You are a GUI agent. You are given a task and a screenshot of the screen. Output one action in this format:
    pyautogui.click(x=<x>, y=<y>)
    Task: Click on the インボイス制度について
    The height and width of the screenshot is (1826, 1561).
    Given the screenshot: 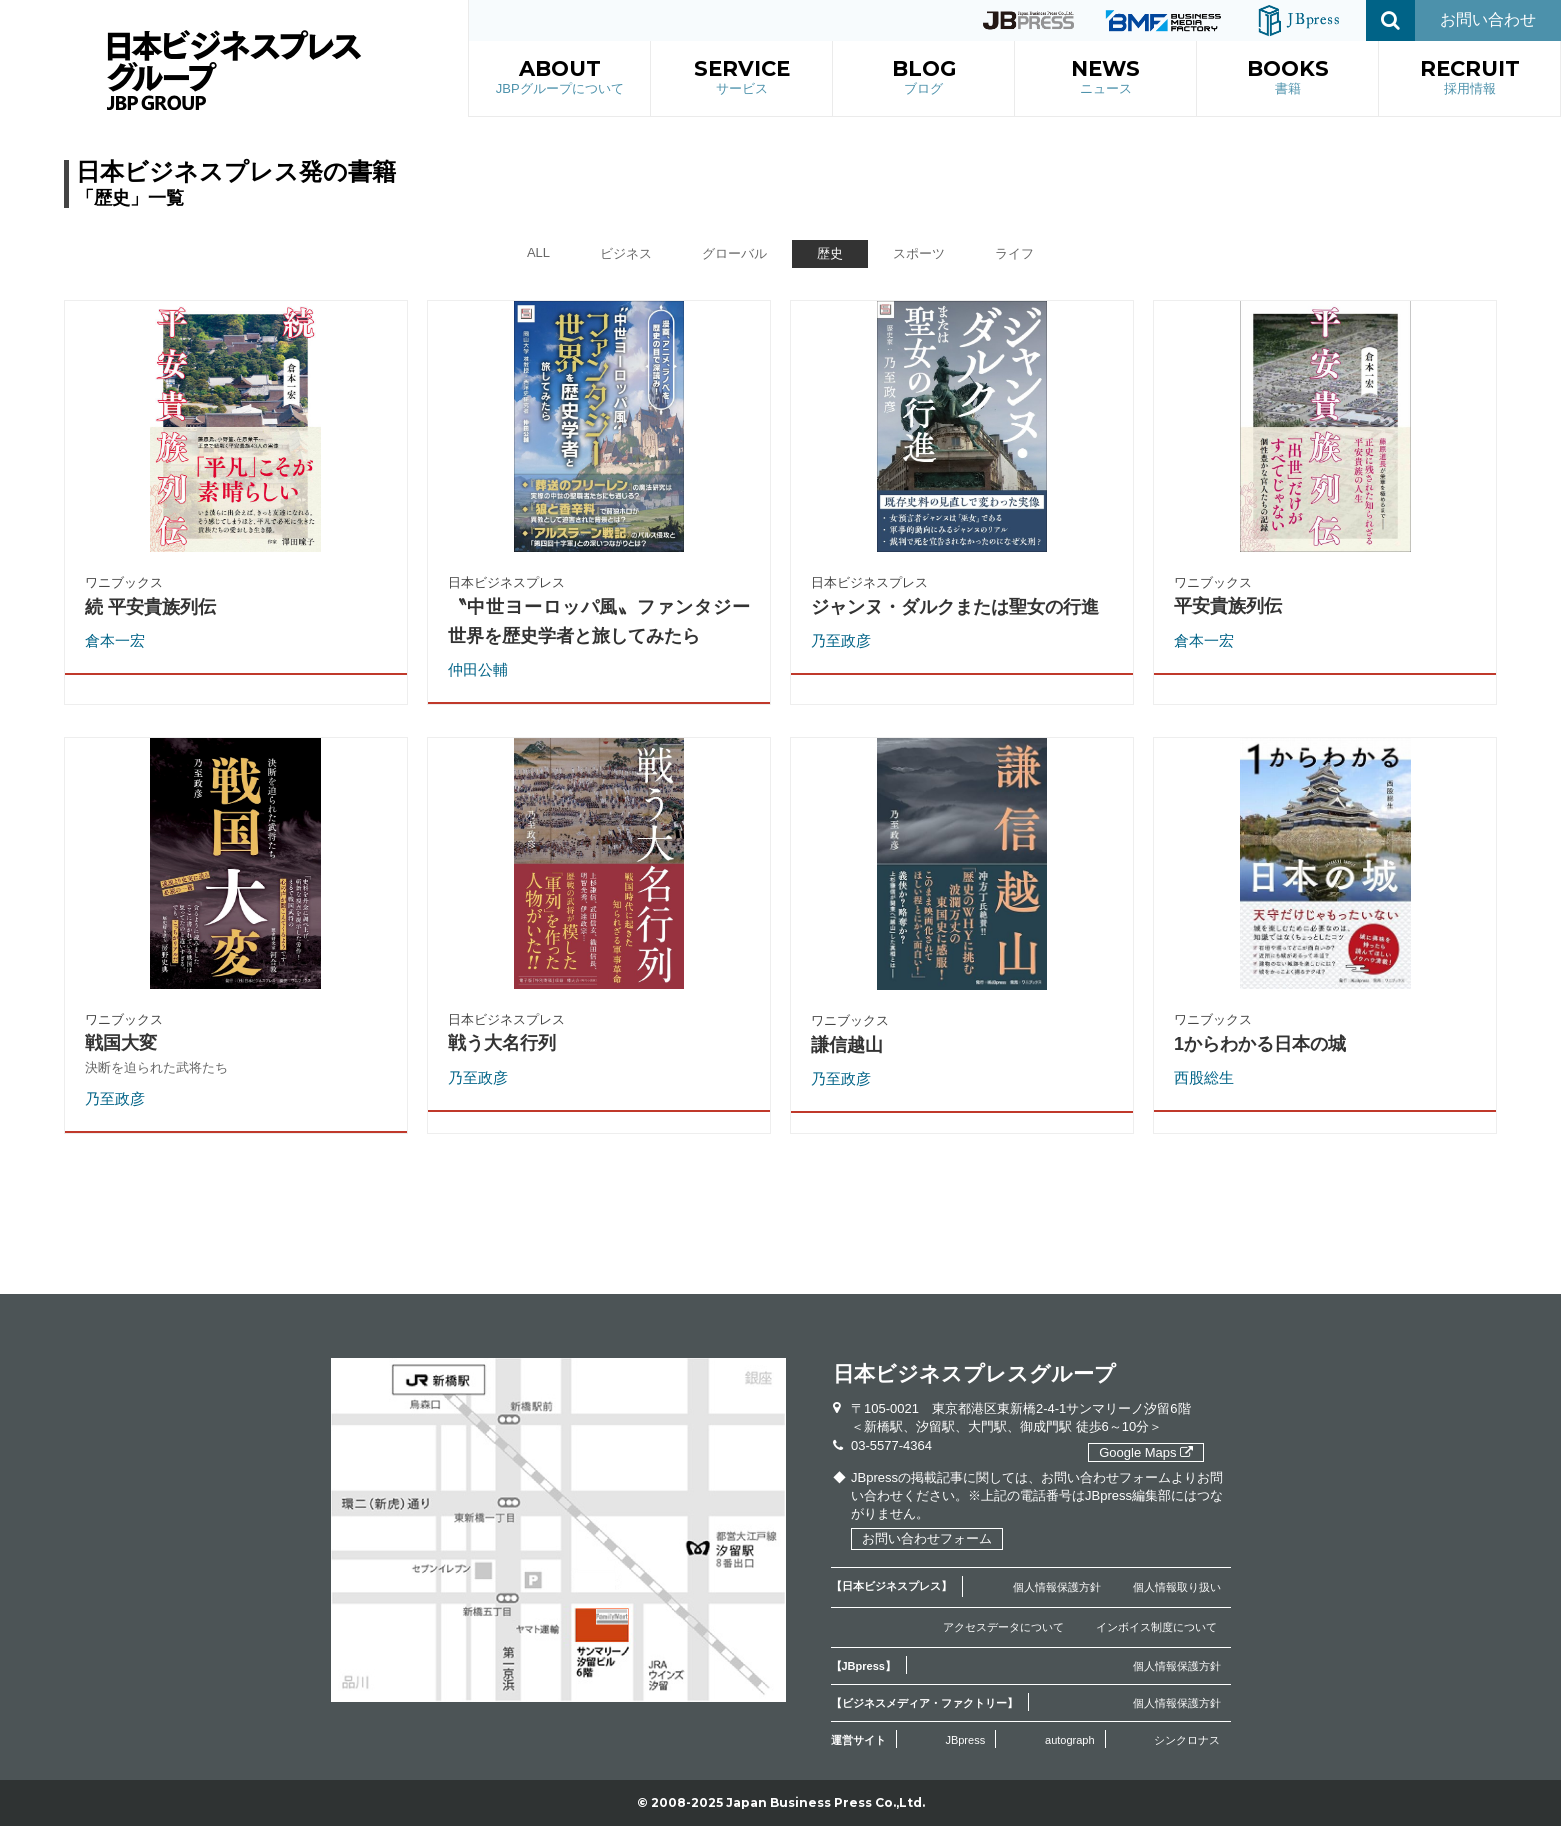 What is the action you would take?
    pyautogui.click(x=1156, y=1627)
    